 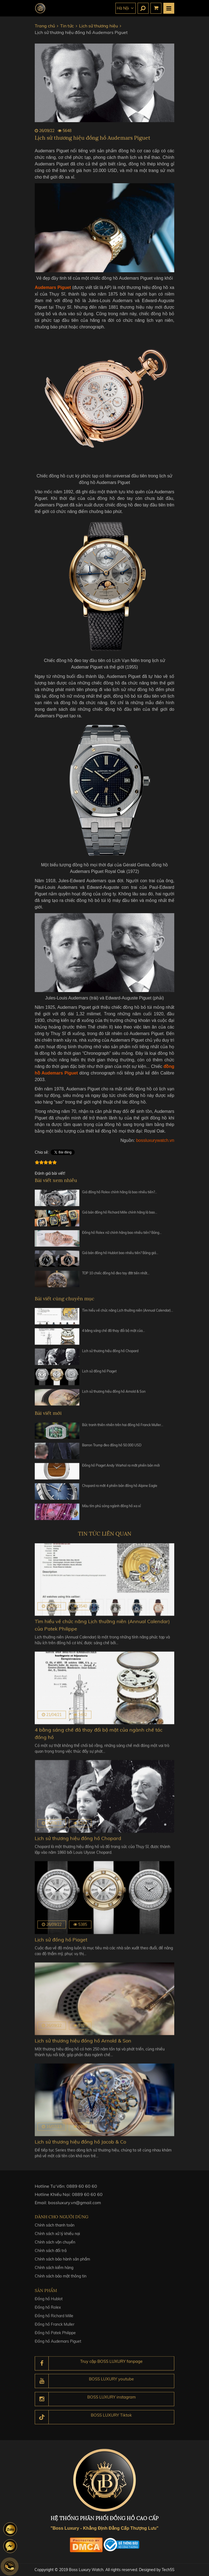 I want to click on Chính sách bảo mật thông tin, so click(x=60, y=2279).